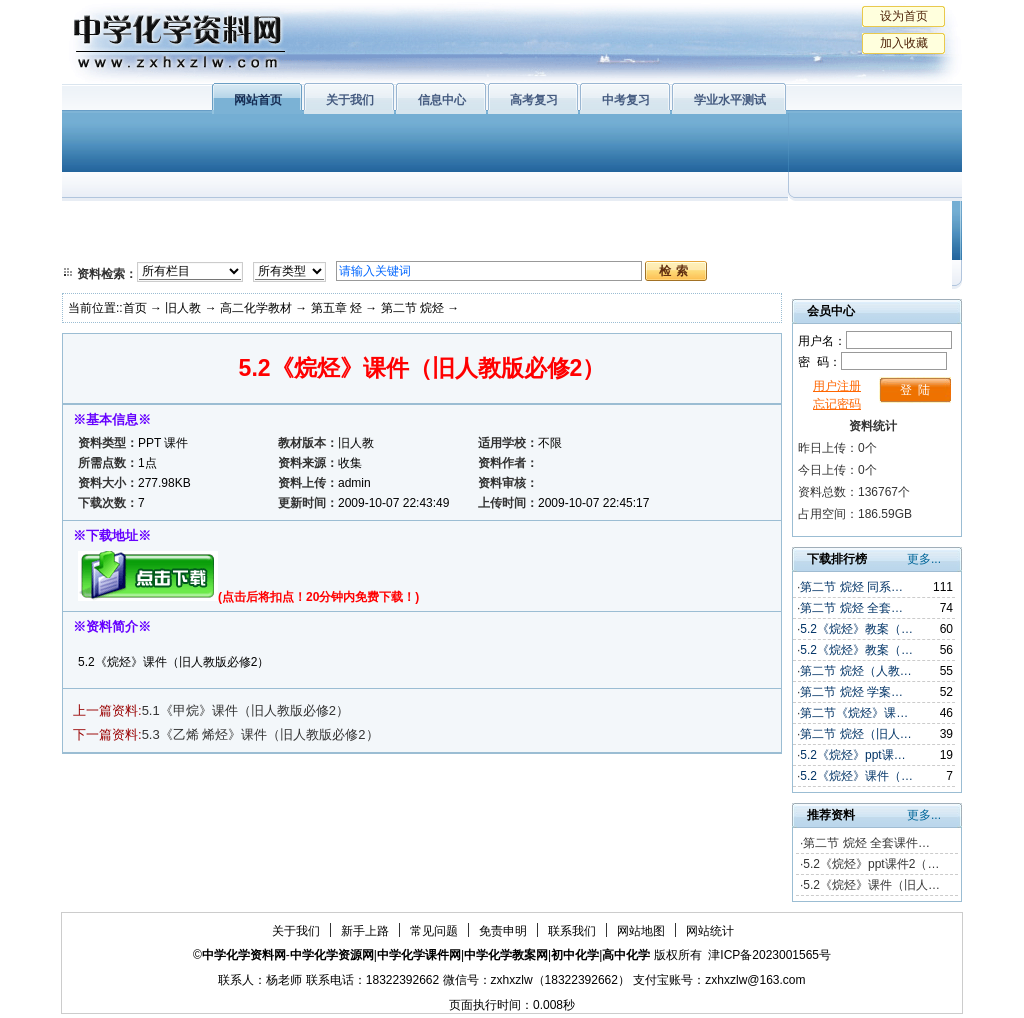  What do you see at coordinates (102, 245) in the screenshot?
I see `必修2` at bounding box center [102, 245].